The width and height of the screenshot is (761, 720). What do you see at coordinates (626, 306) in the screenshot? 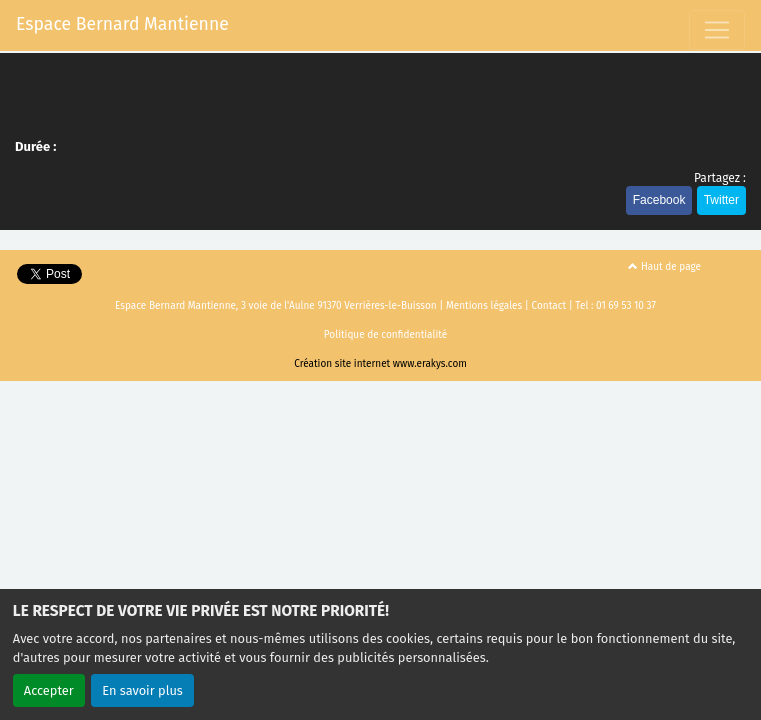
I see `01 69 53 10 37` at bounding box center [626, 306].